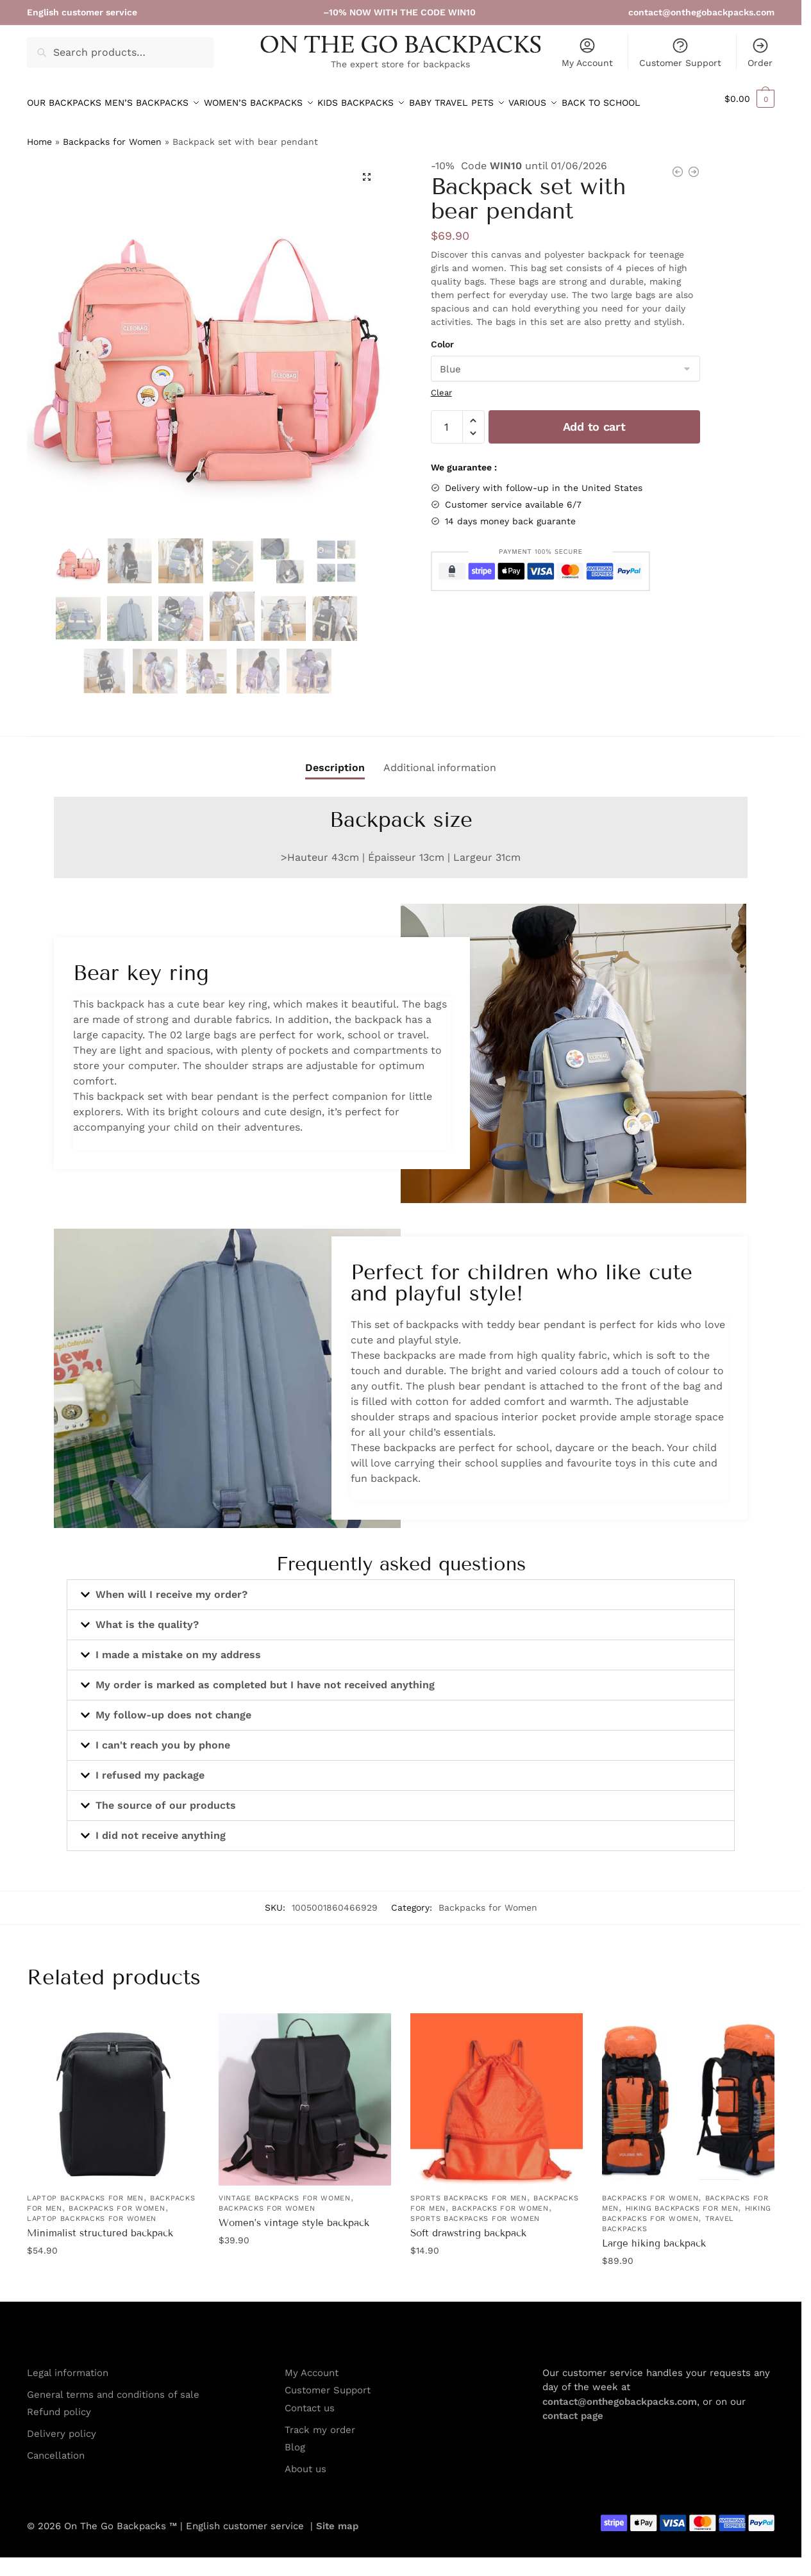  What do you see at coordinates (67, 2365) in the screenshot?
I see `Legal information` at bounding box center [67, 2365].